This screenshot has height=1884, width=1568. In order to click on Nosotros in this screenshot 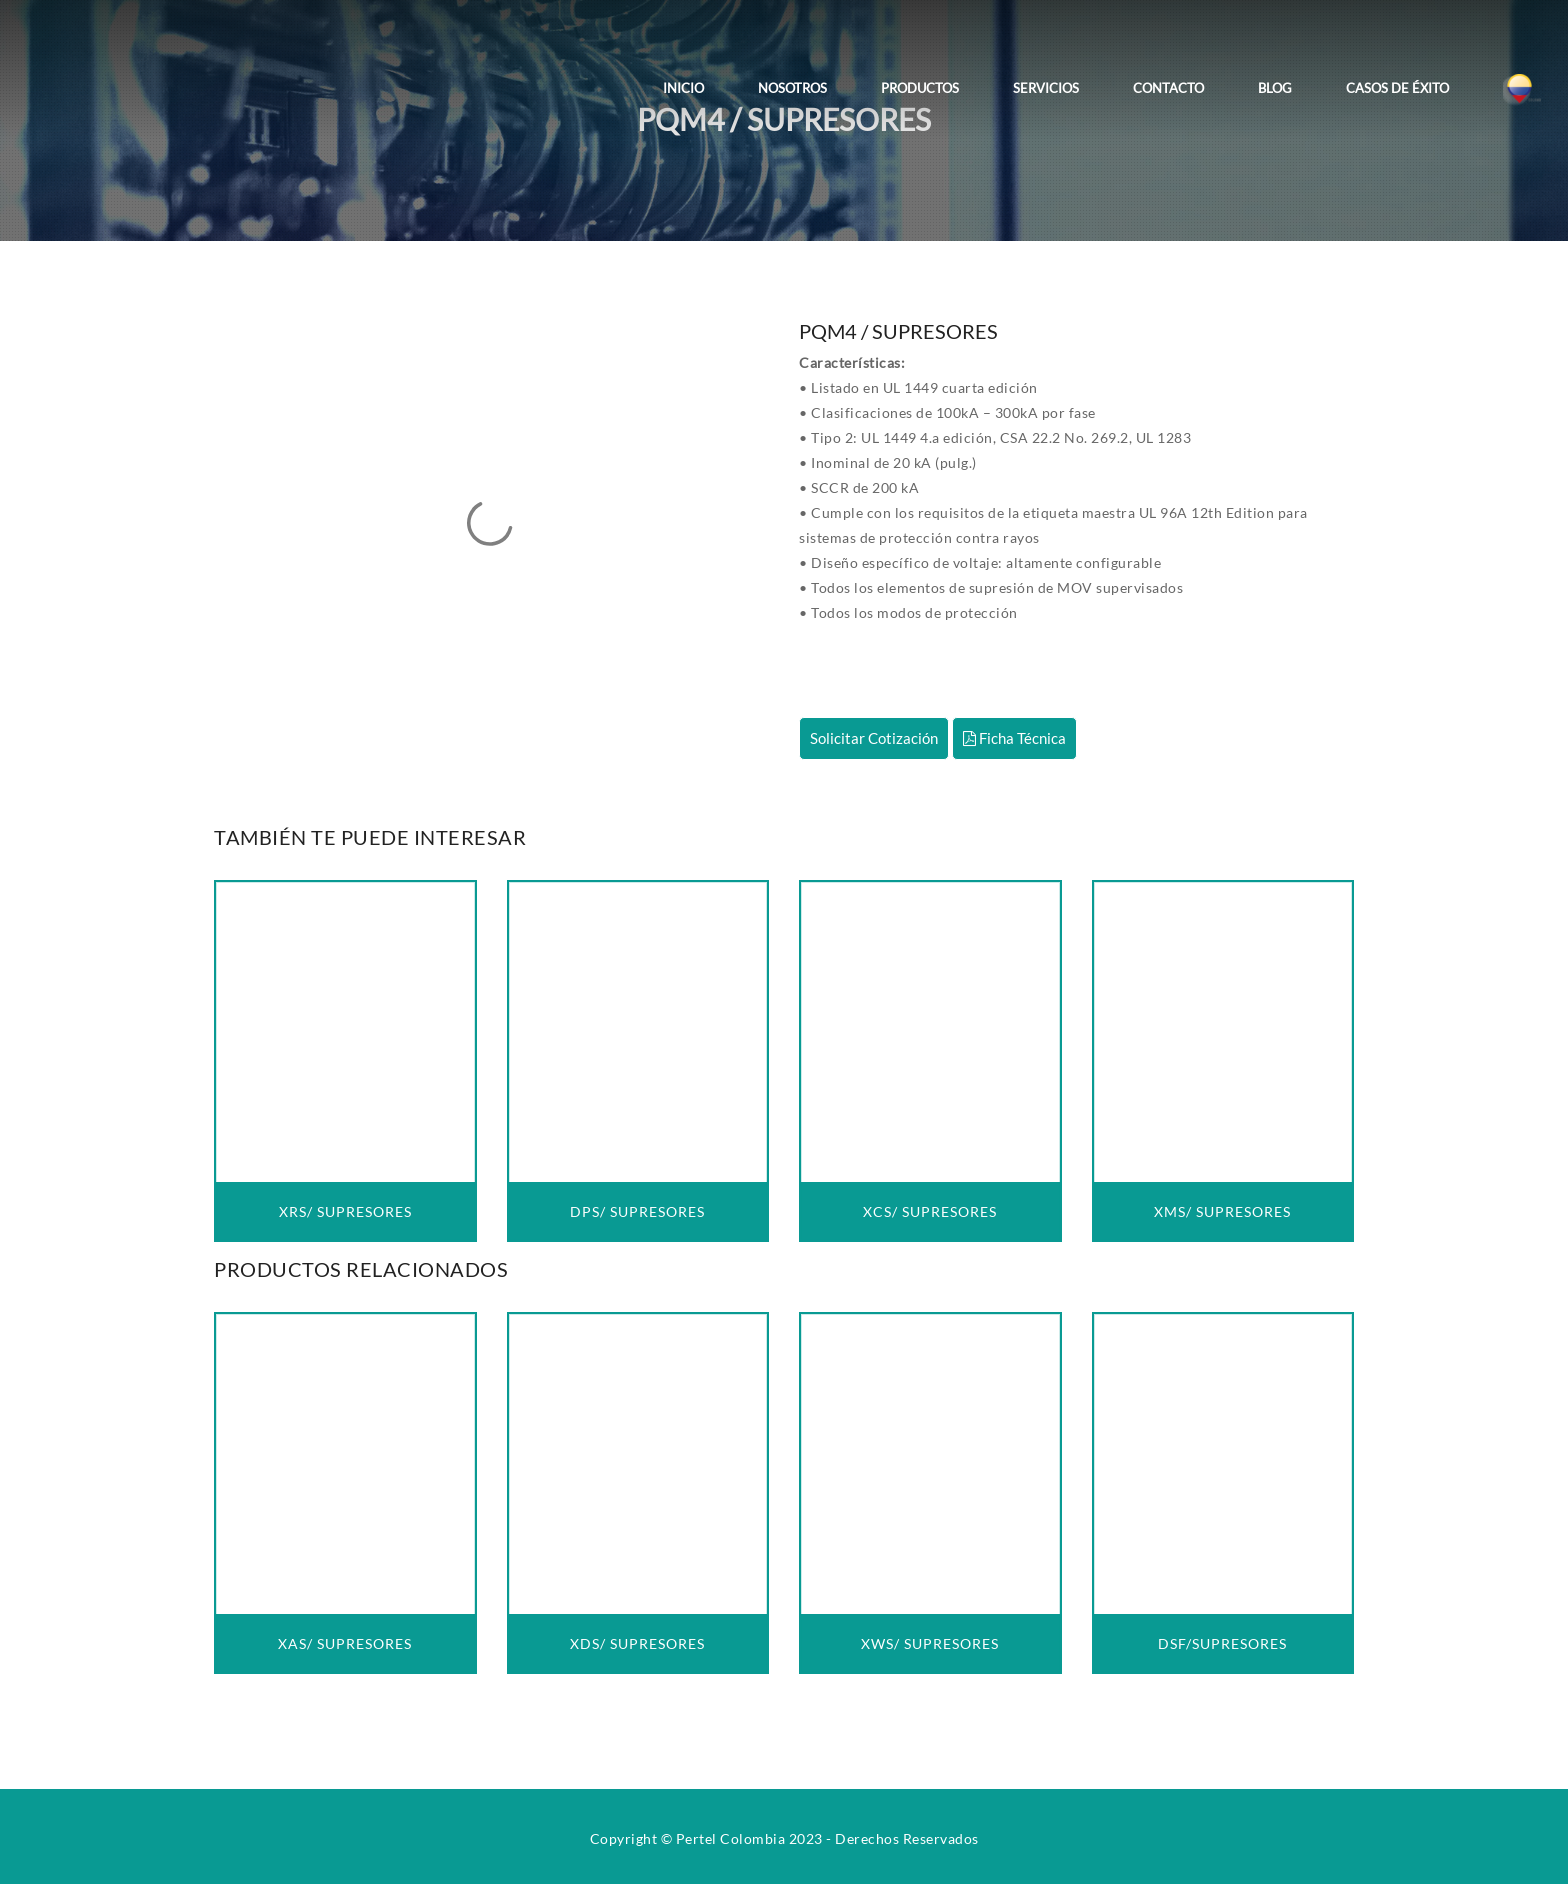, I will do `click(792, 88)`.